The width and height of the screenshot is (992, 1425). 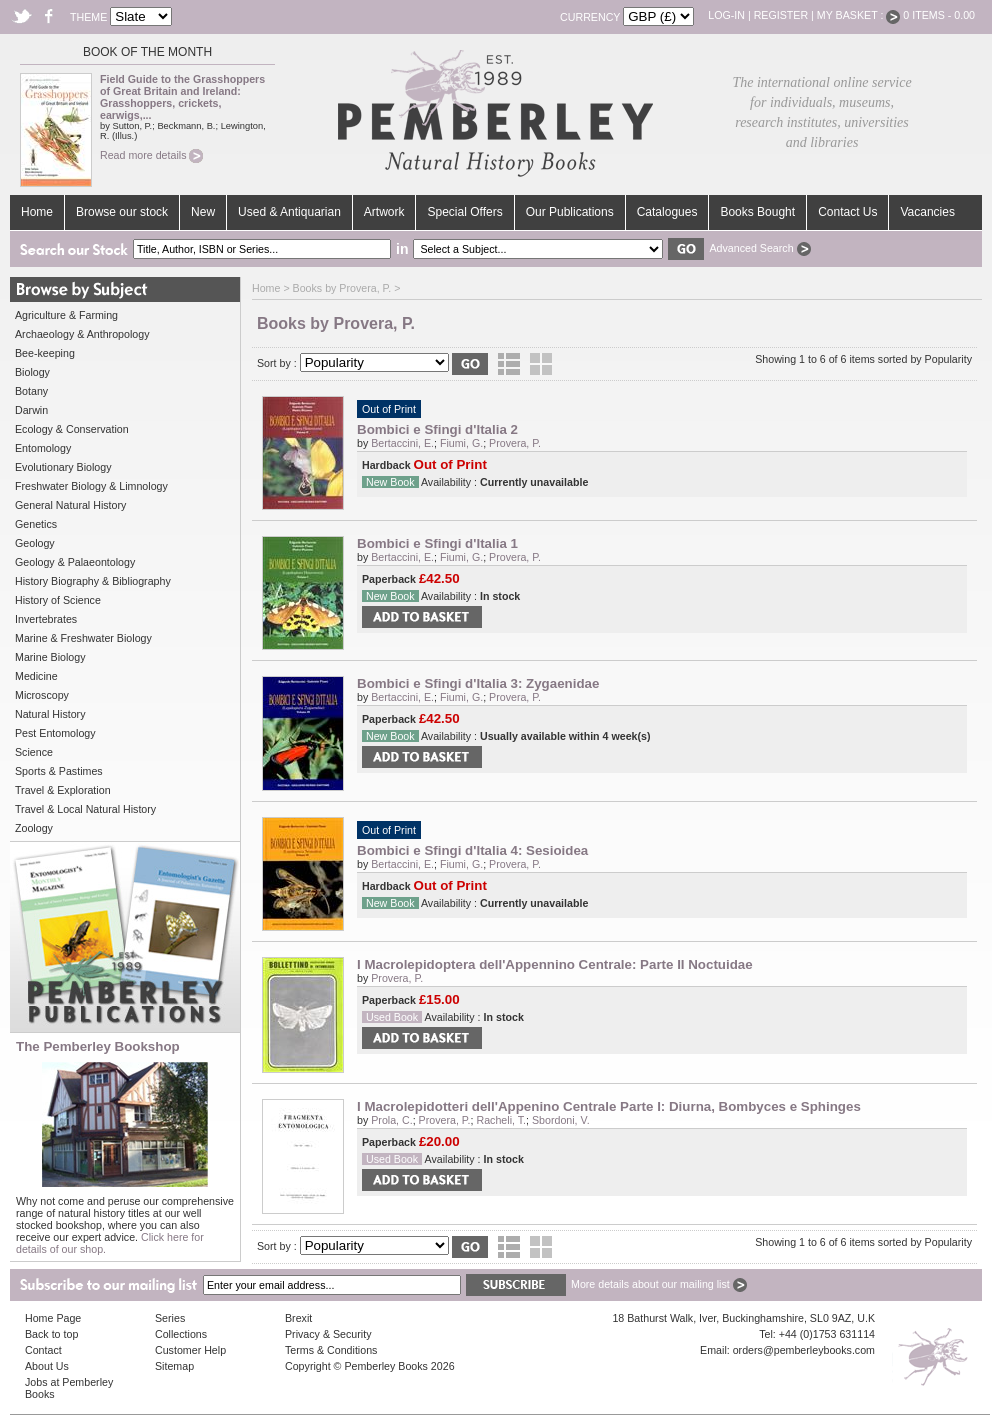 What do you see at coordinates (35, 543) in the screenshot?
I see `Geology` at bounding box center [35, 543].